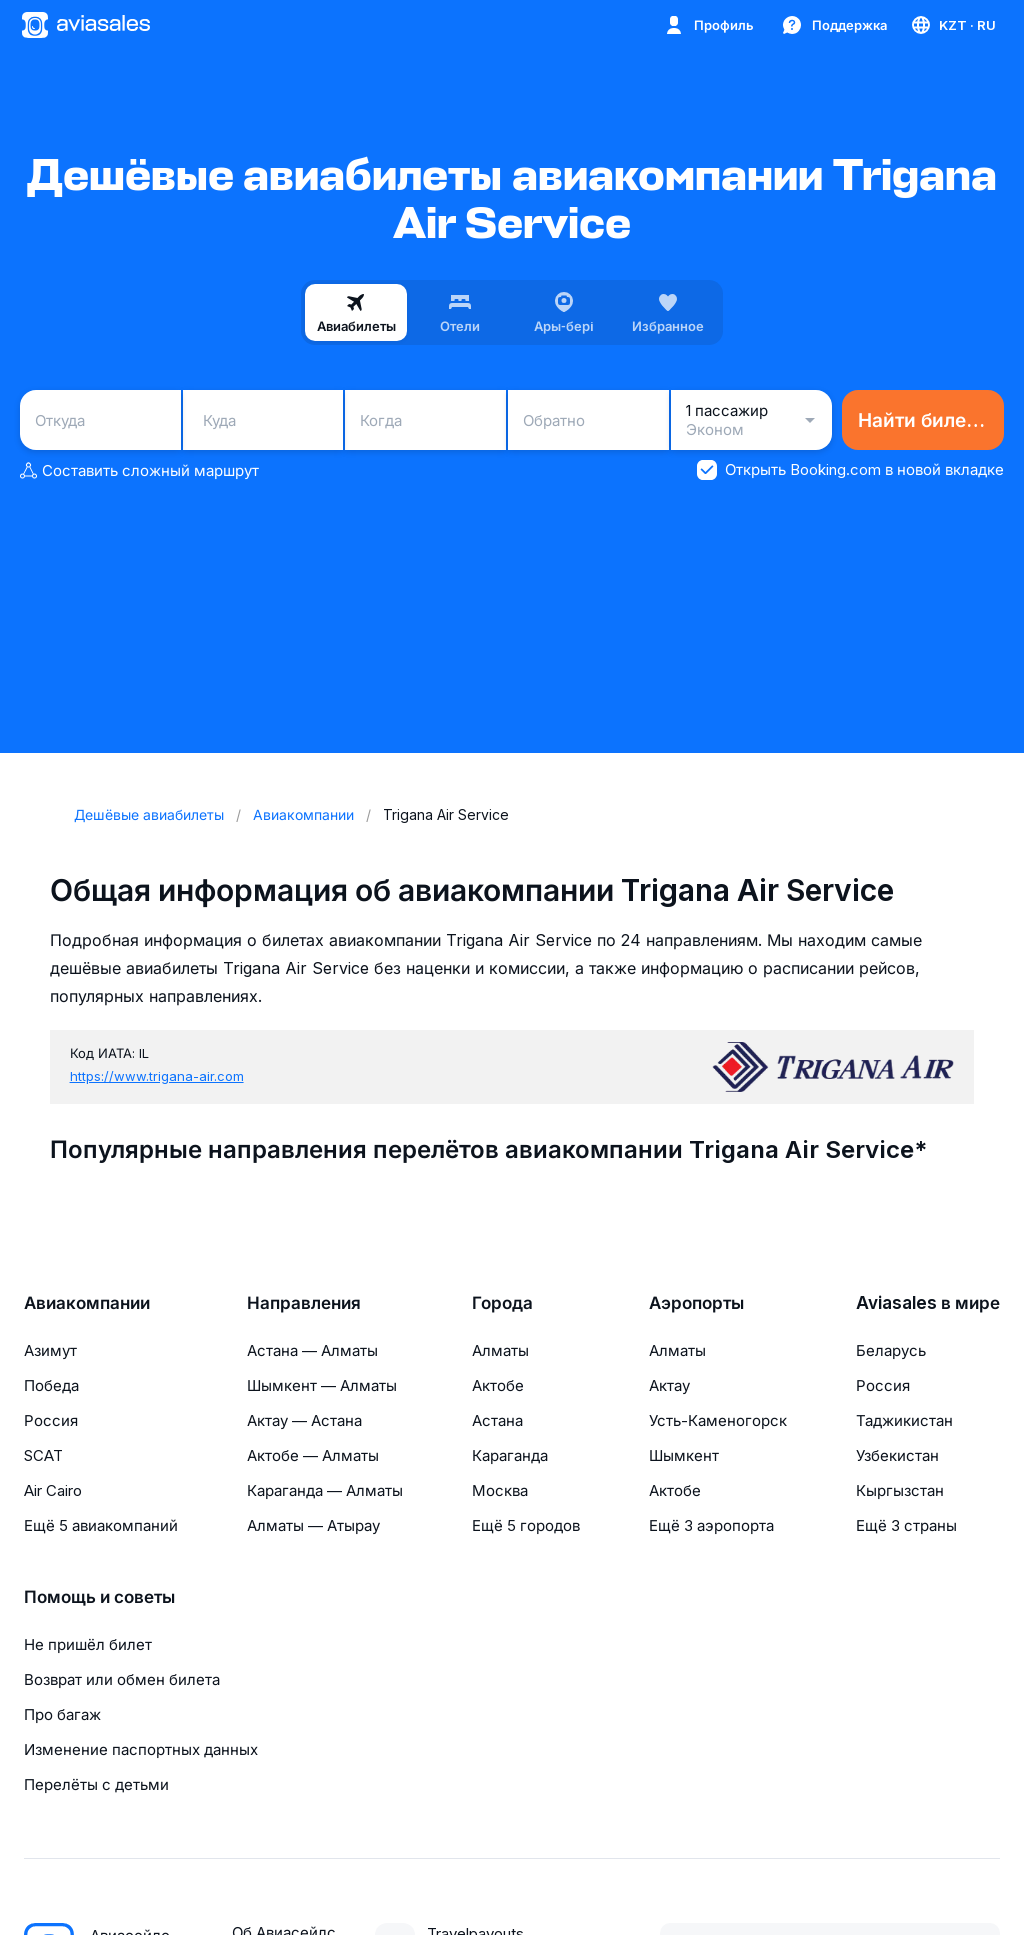 This screenshot has width=1024, height=1935. What do you see at coordinates (952, 25) in the screenshot?
I see `[Страна, Язык, Валюта]` at bounding box center [952, 25].